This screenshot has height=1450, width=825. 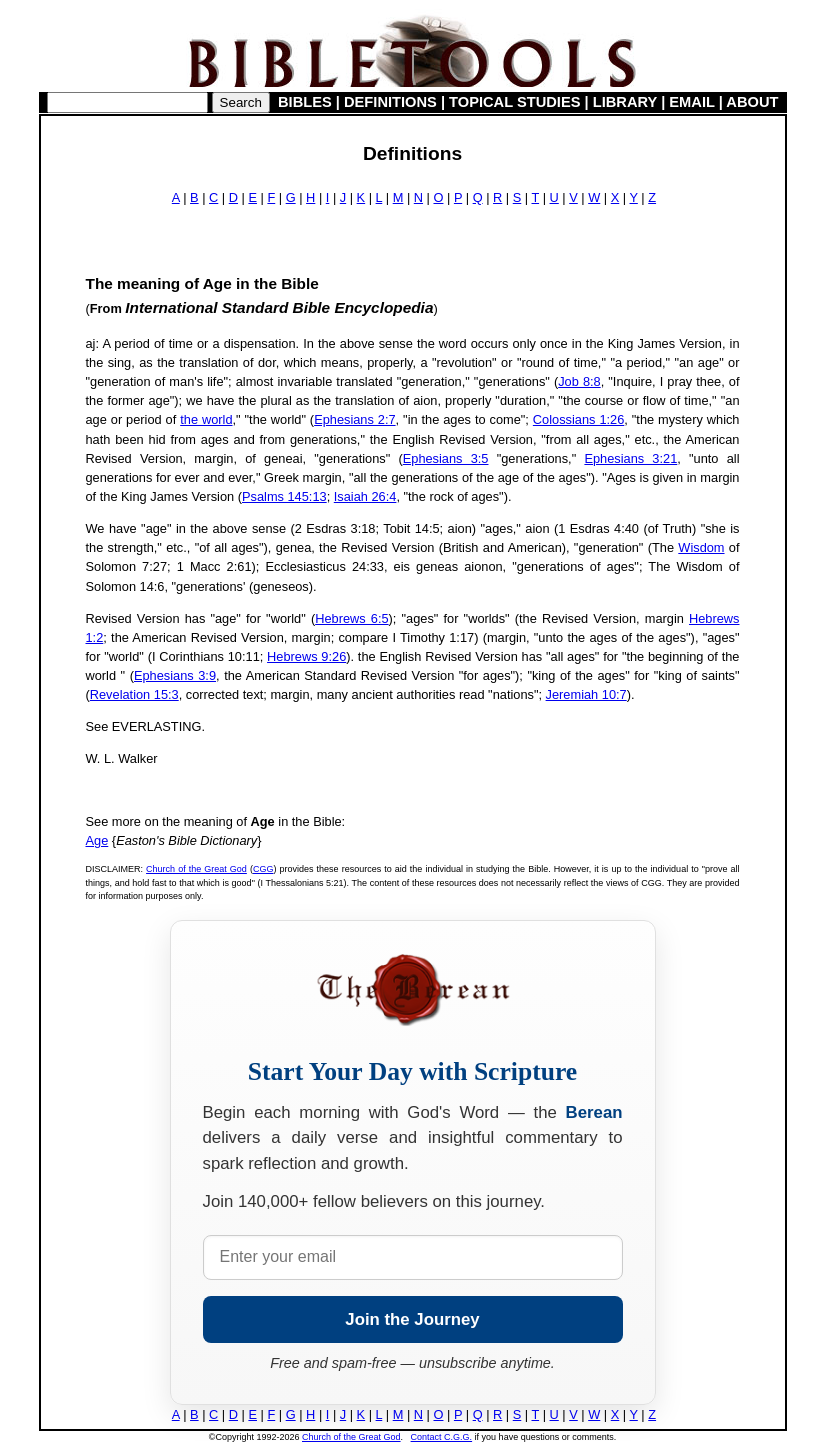 What do you see at coordinates (586, 694) in the screenshot?
I see `Jeremiah 10:7` at bounding box center [586, 694].